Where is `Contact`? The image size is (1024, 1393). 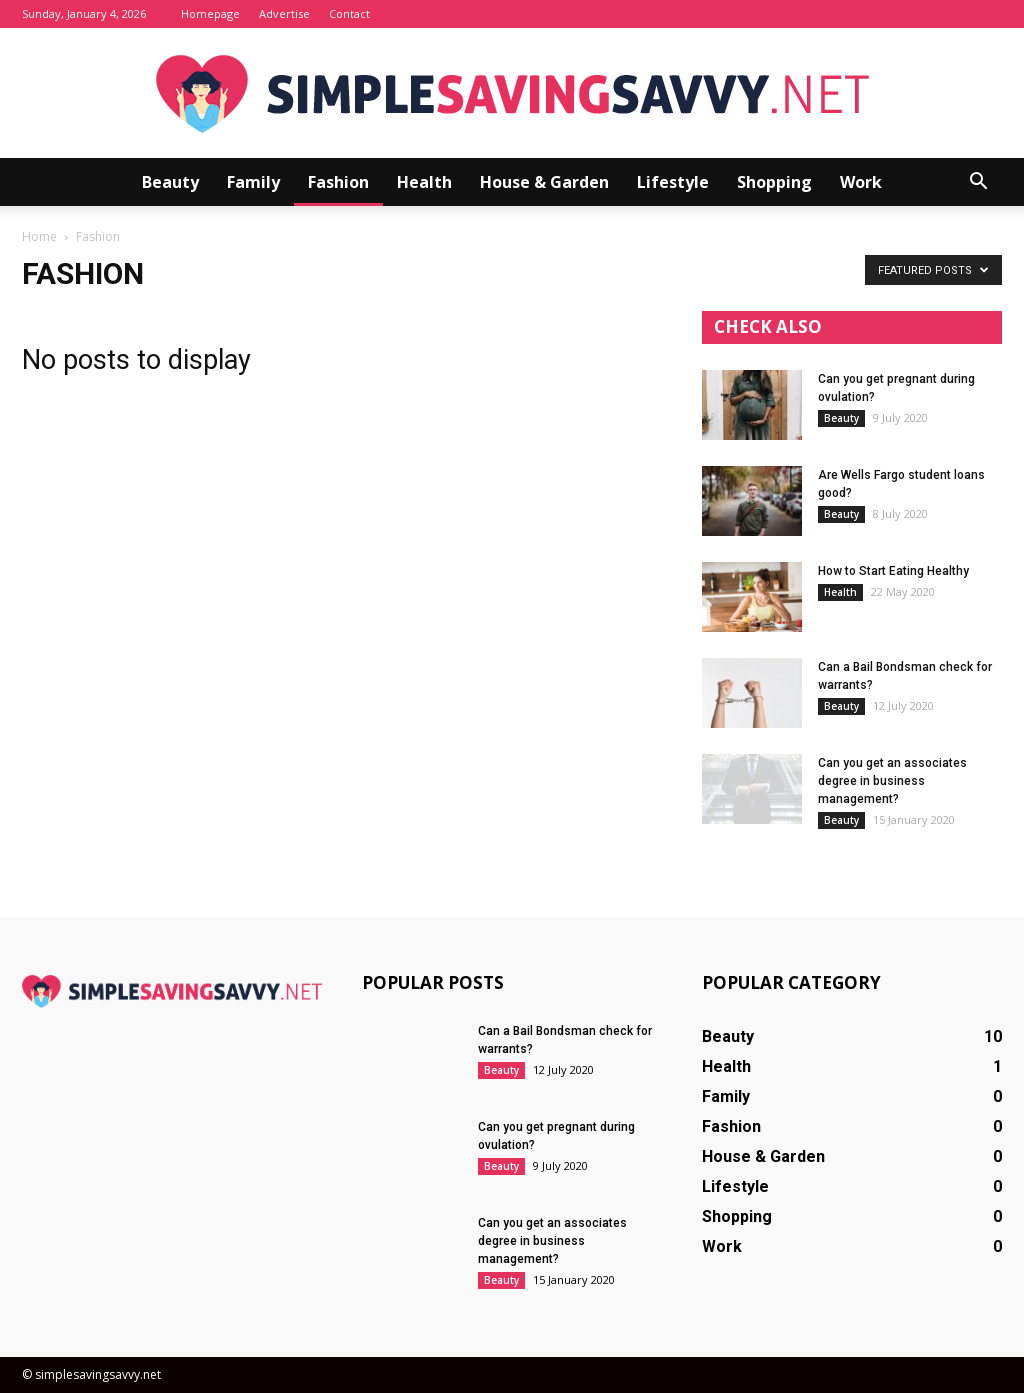
Contact is located at coordinates (349, 13).